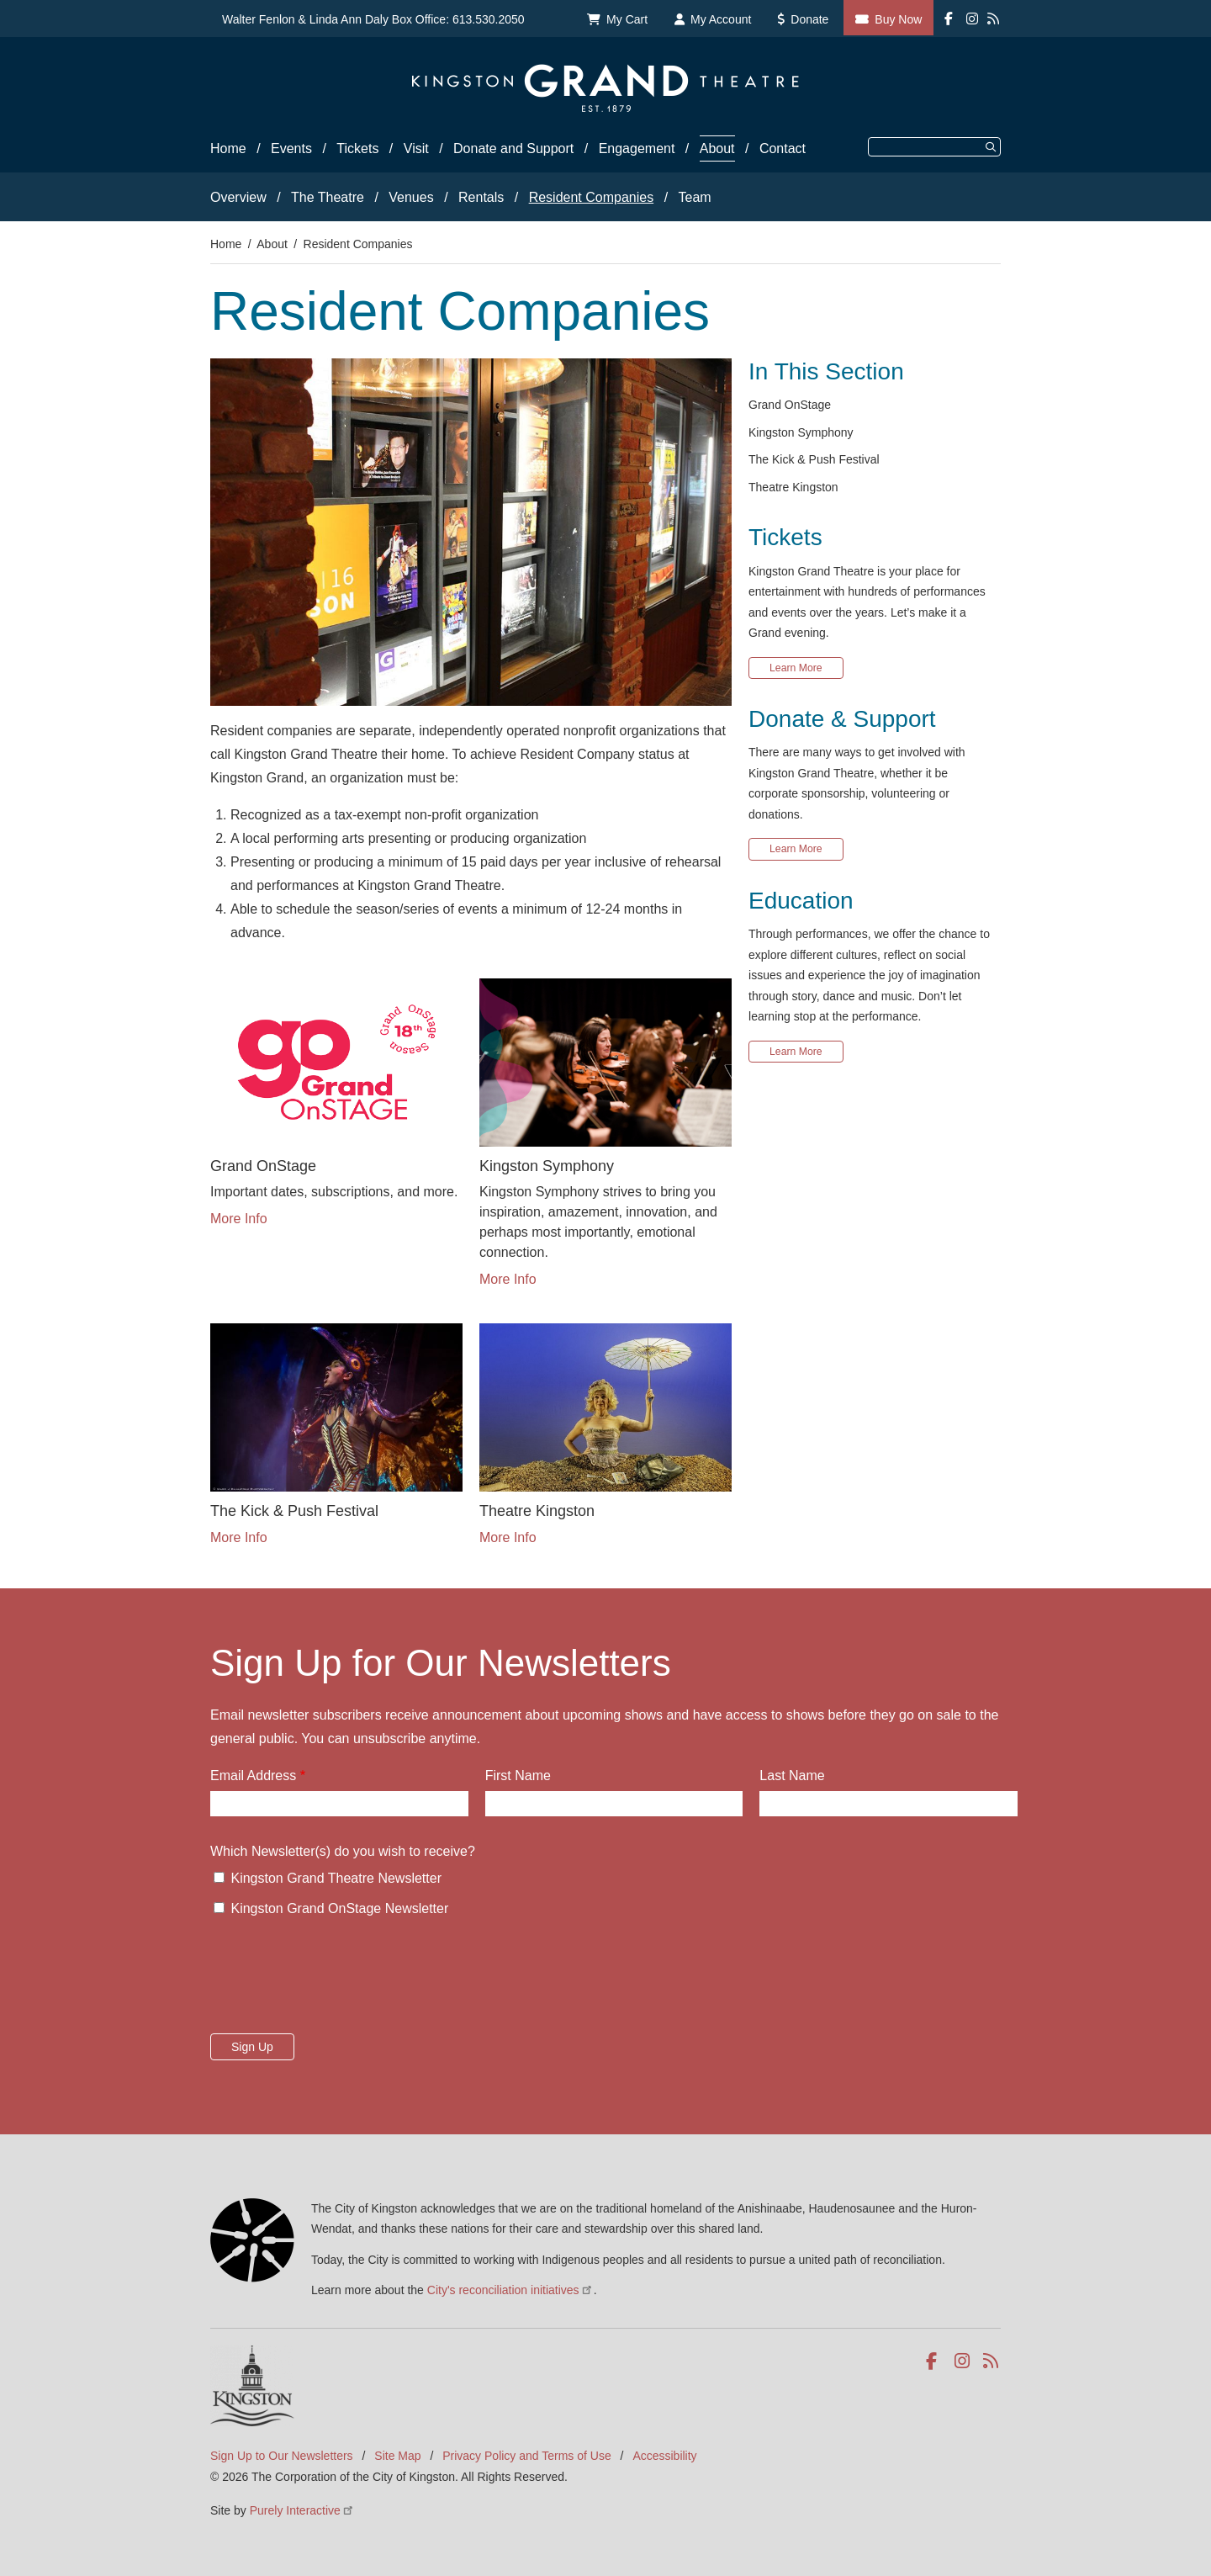  I want to click on Buy Now, so click(898, 19).